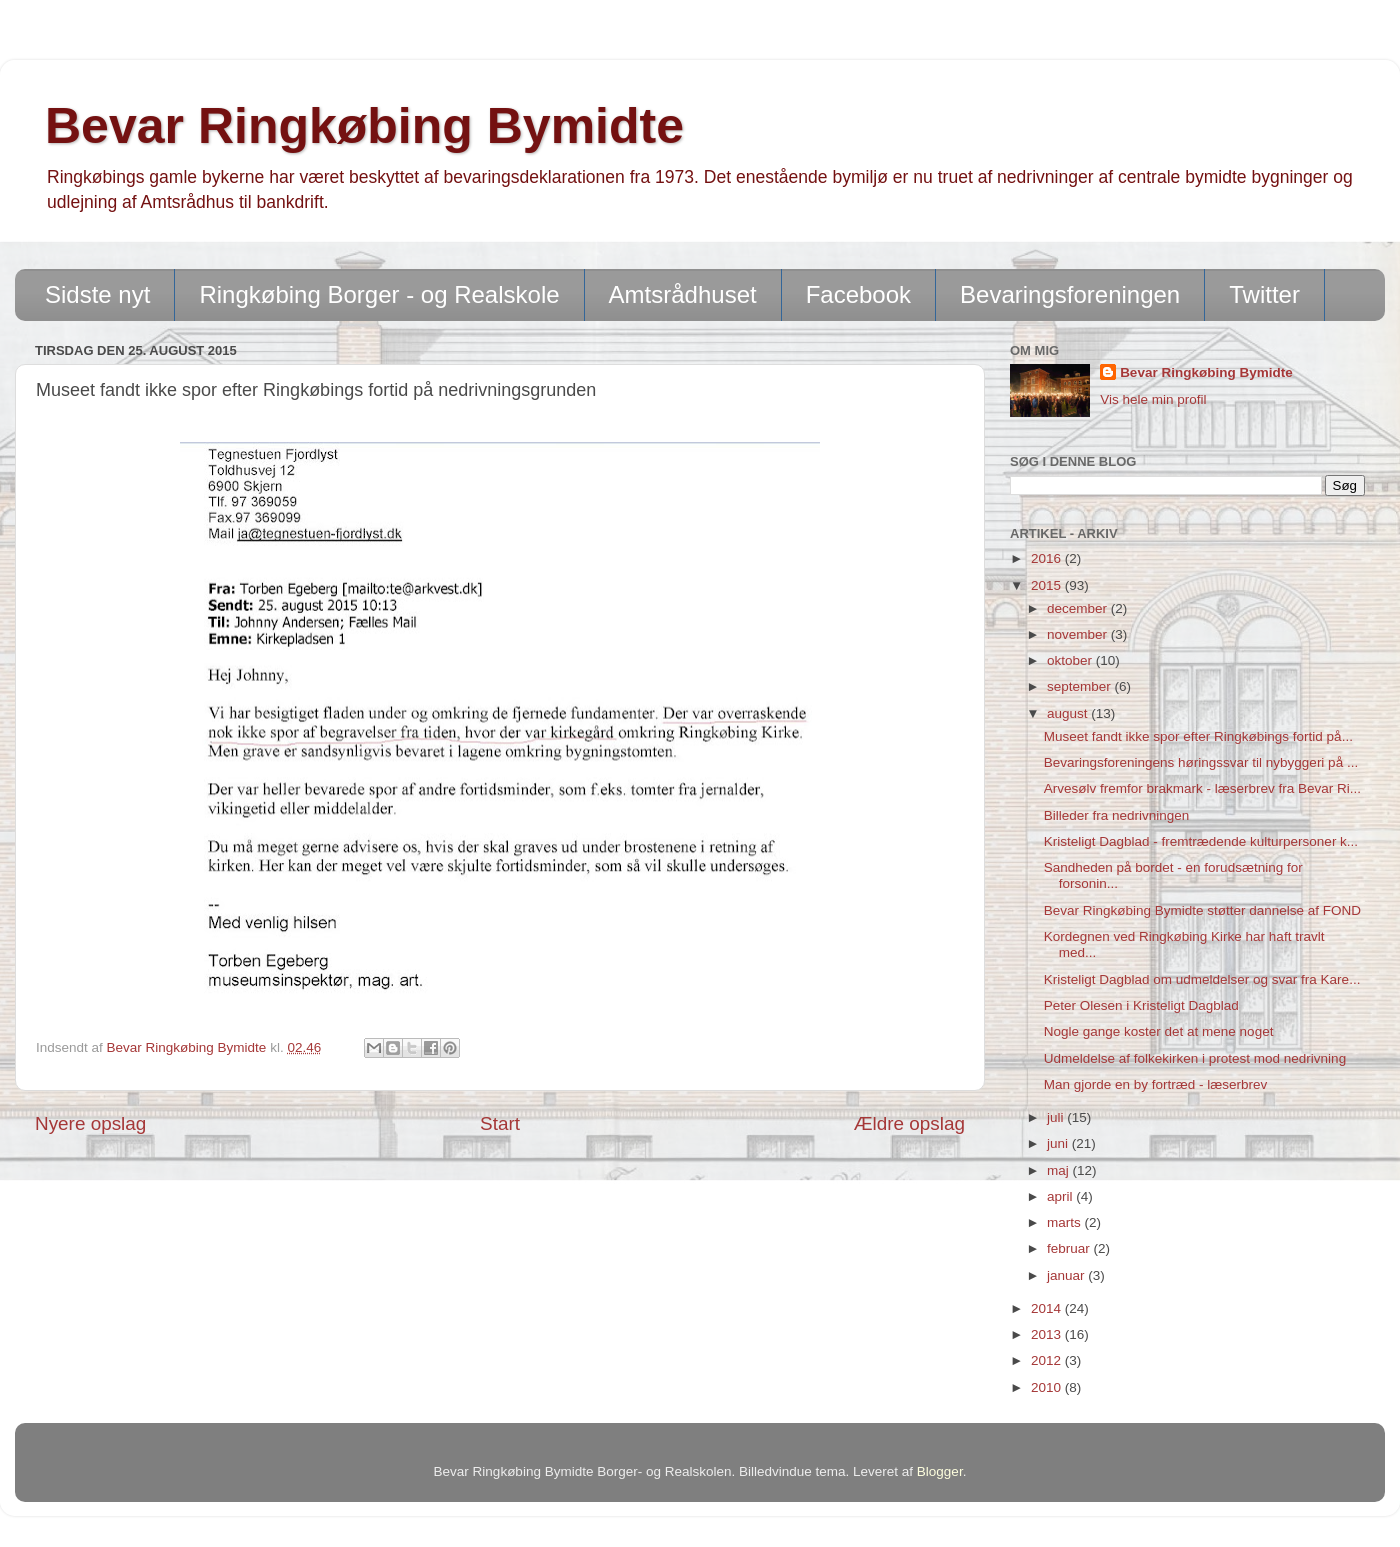 The height and width of the screenshot is (1547, 1400). I want to click on 2016, so click(1048, 558).